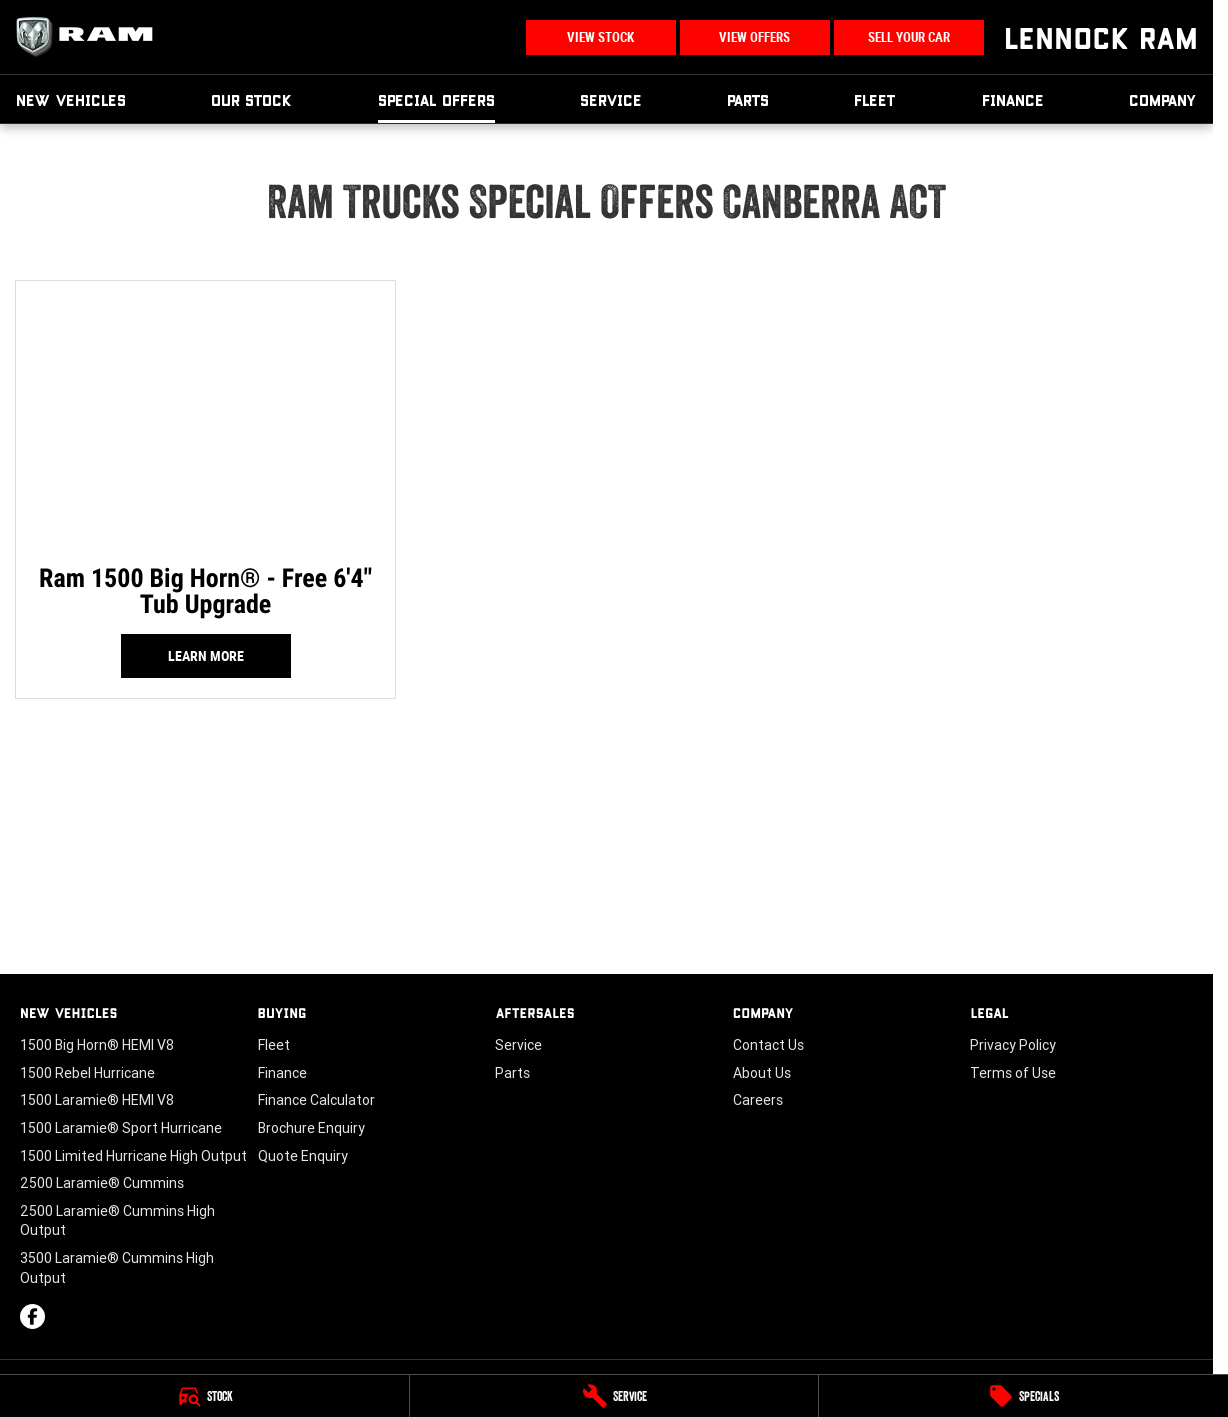  I want to click on 2500 Laramie® Cummins High Output, so click(117, 1221).